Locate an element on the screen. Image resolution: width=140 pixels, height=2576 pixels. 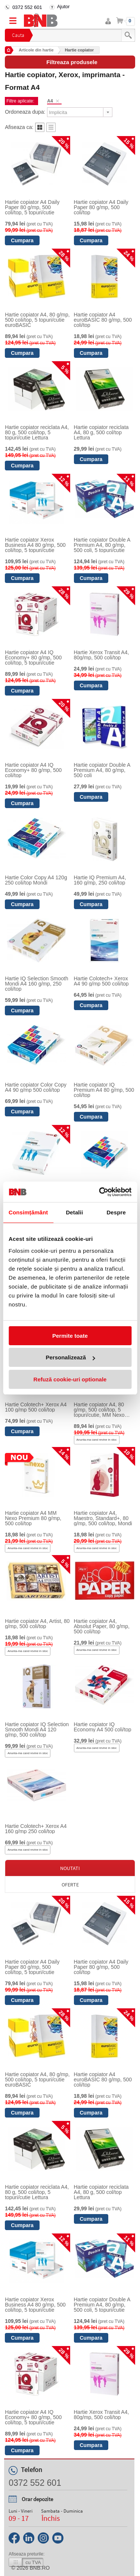
Hartie copiator A4, Absolut Paper, 80 g/mp, 500 coli/top is located at coordinates (102, 1626).